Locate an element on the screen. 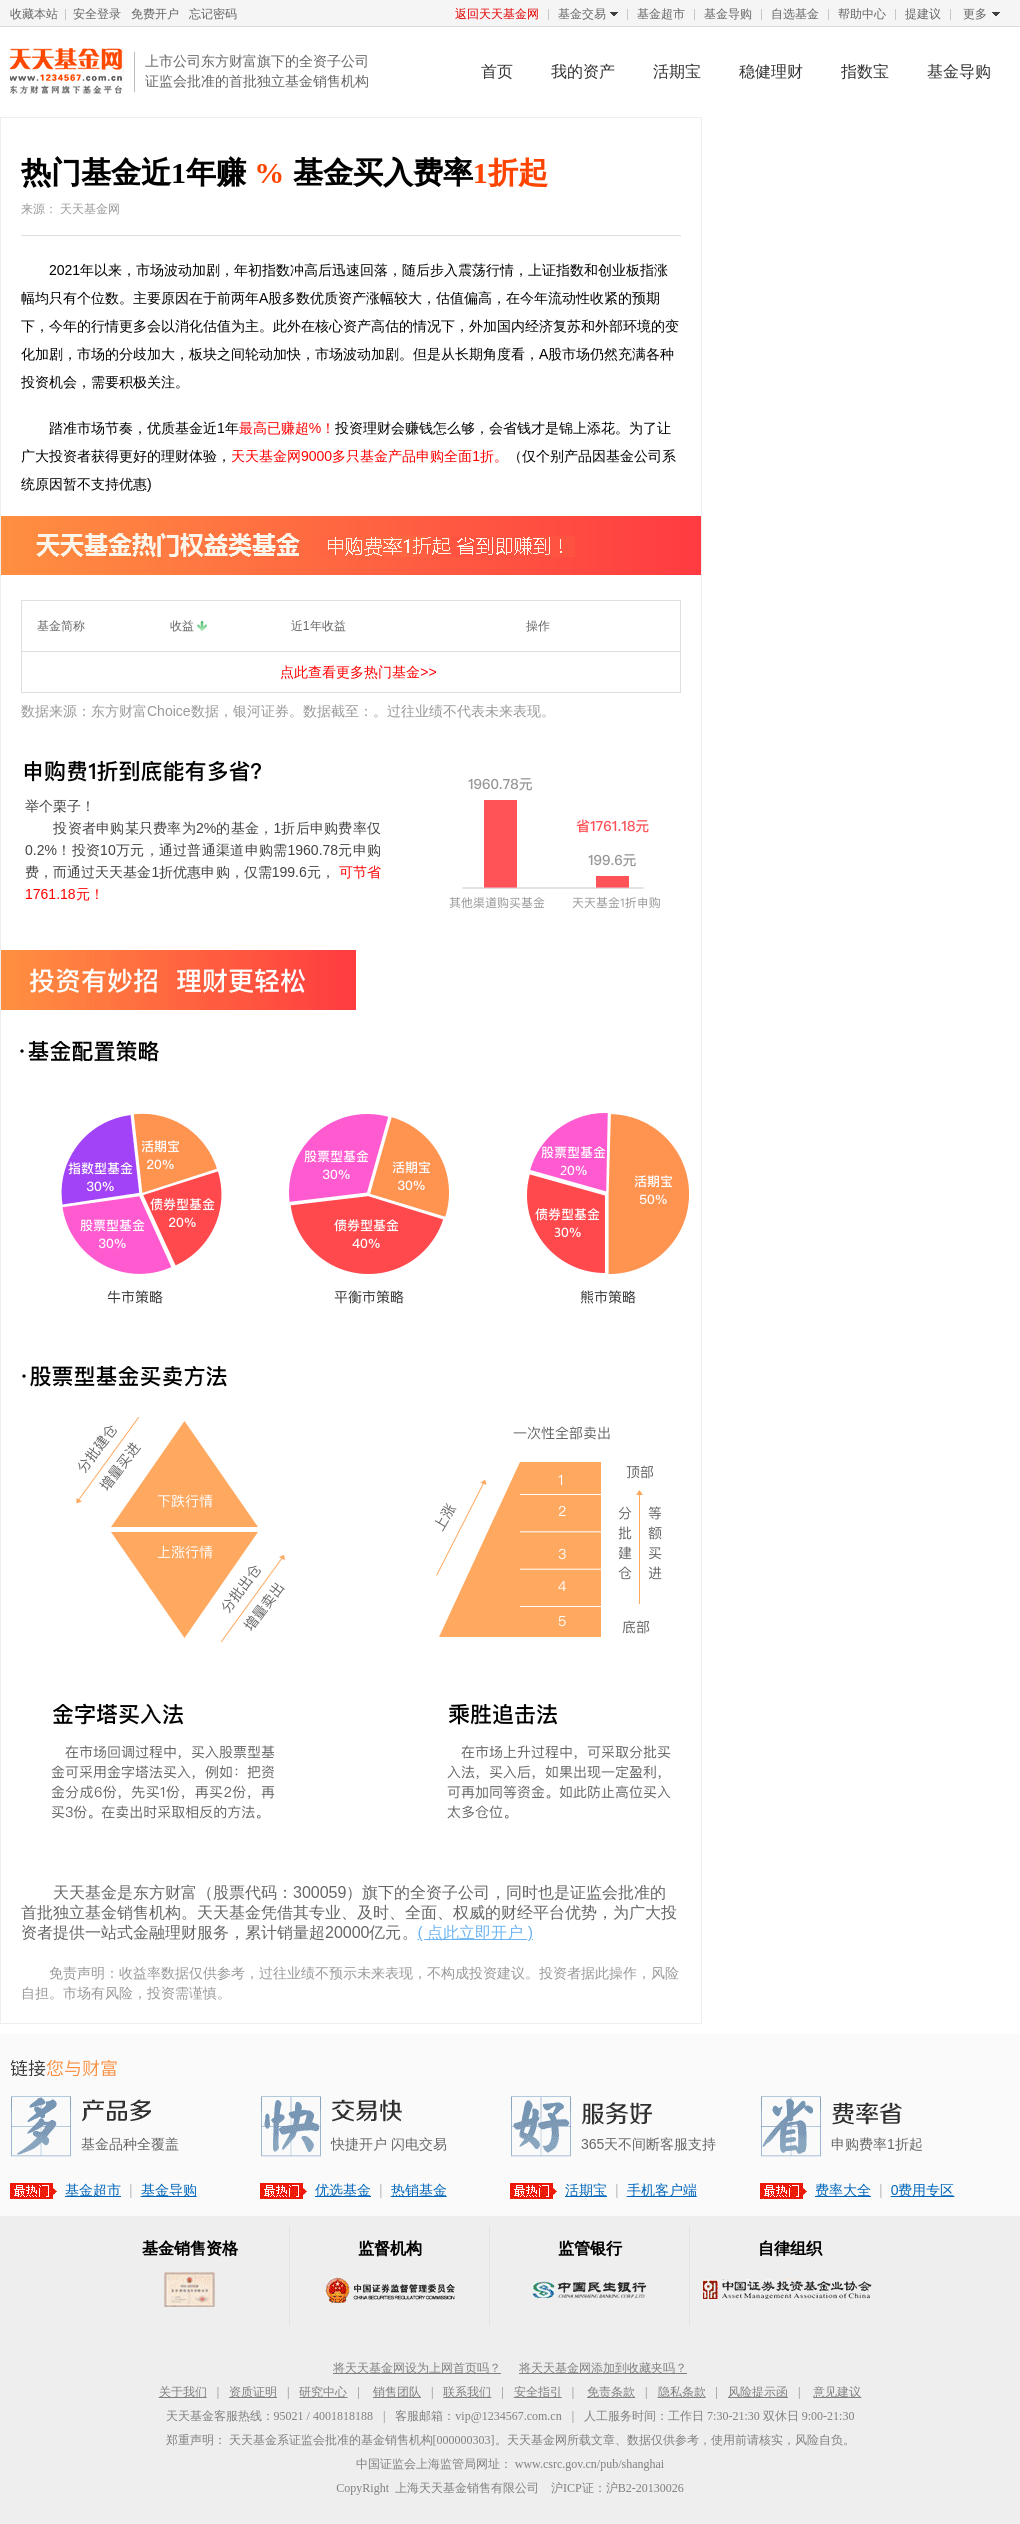 The height and width of the screenshot is (2524, 1020). 忘记密码 is located at coordinates (213, 14).